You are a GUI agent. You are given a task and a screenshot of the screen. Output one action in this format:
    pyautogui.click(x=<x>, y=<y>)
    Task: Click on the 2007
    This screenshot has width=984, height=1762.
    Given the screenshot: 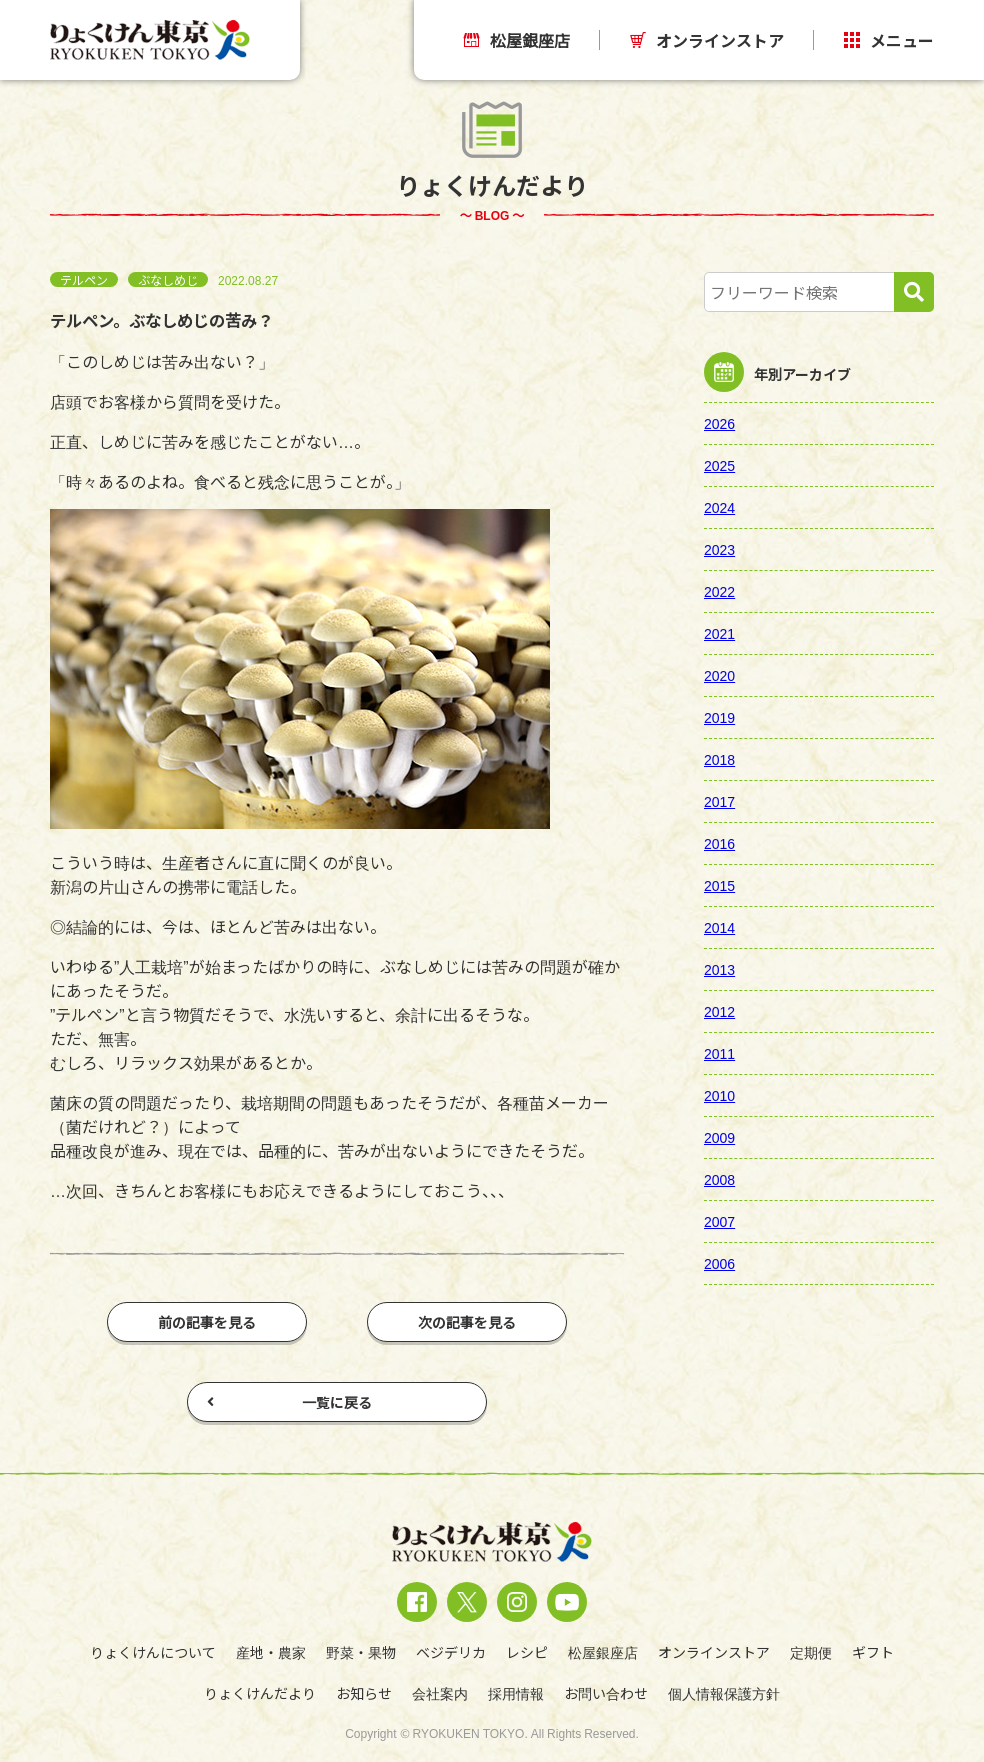 What is the action you would take?
    pyautogui.click(x=719, y=1221)
    